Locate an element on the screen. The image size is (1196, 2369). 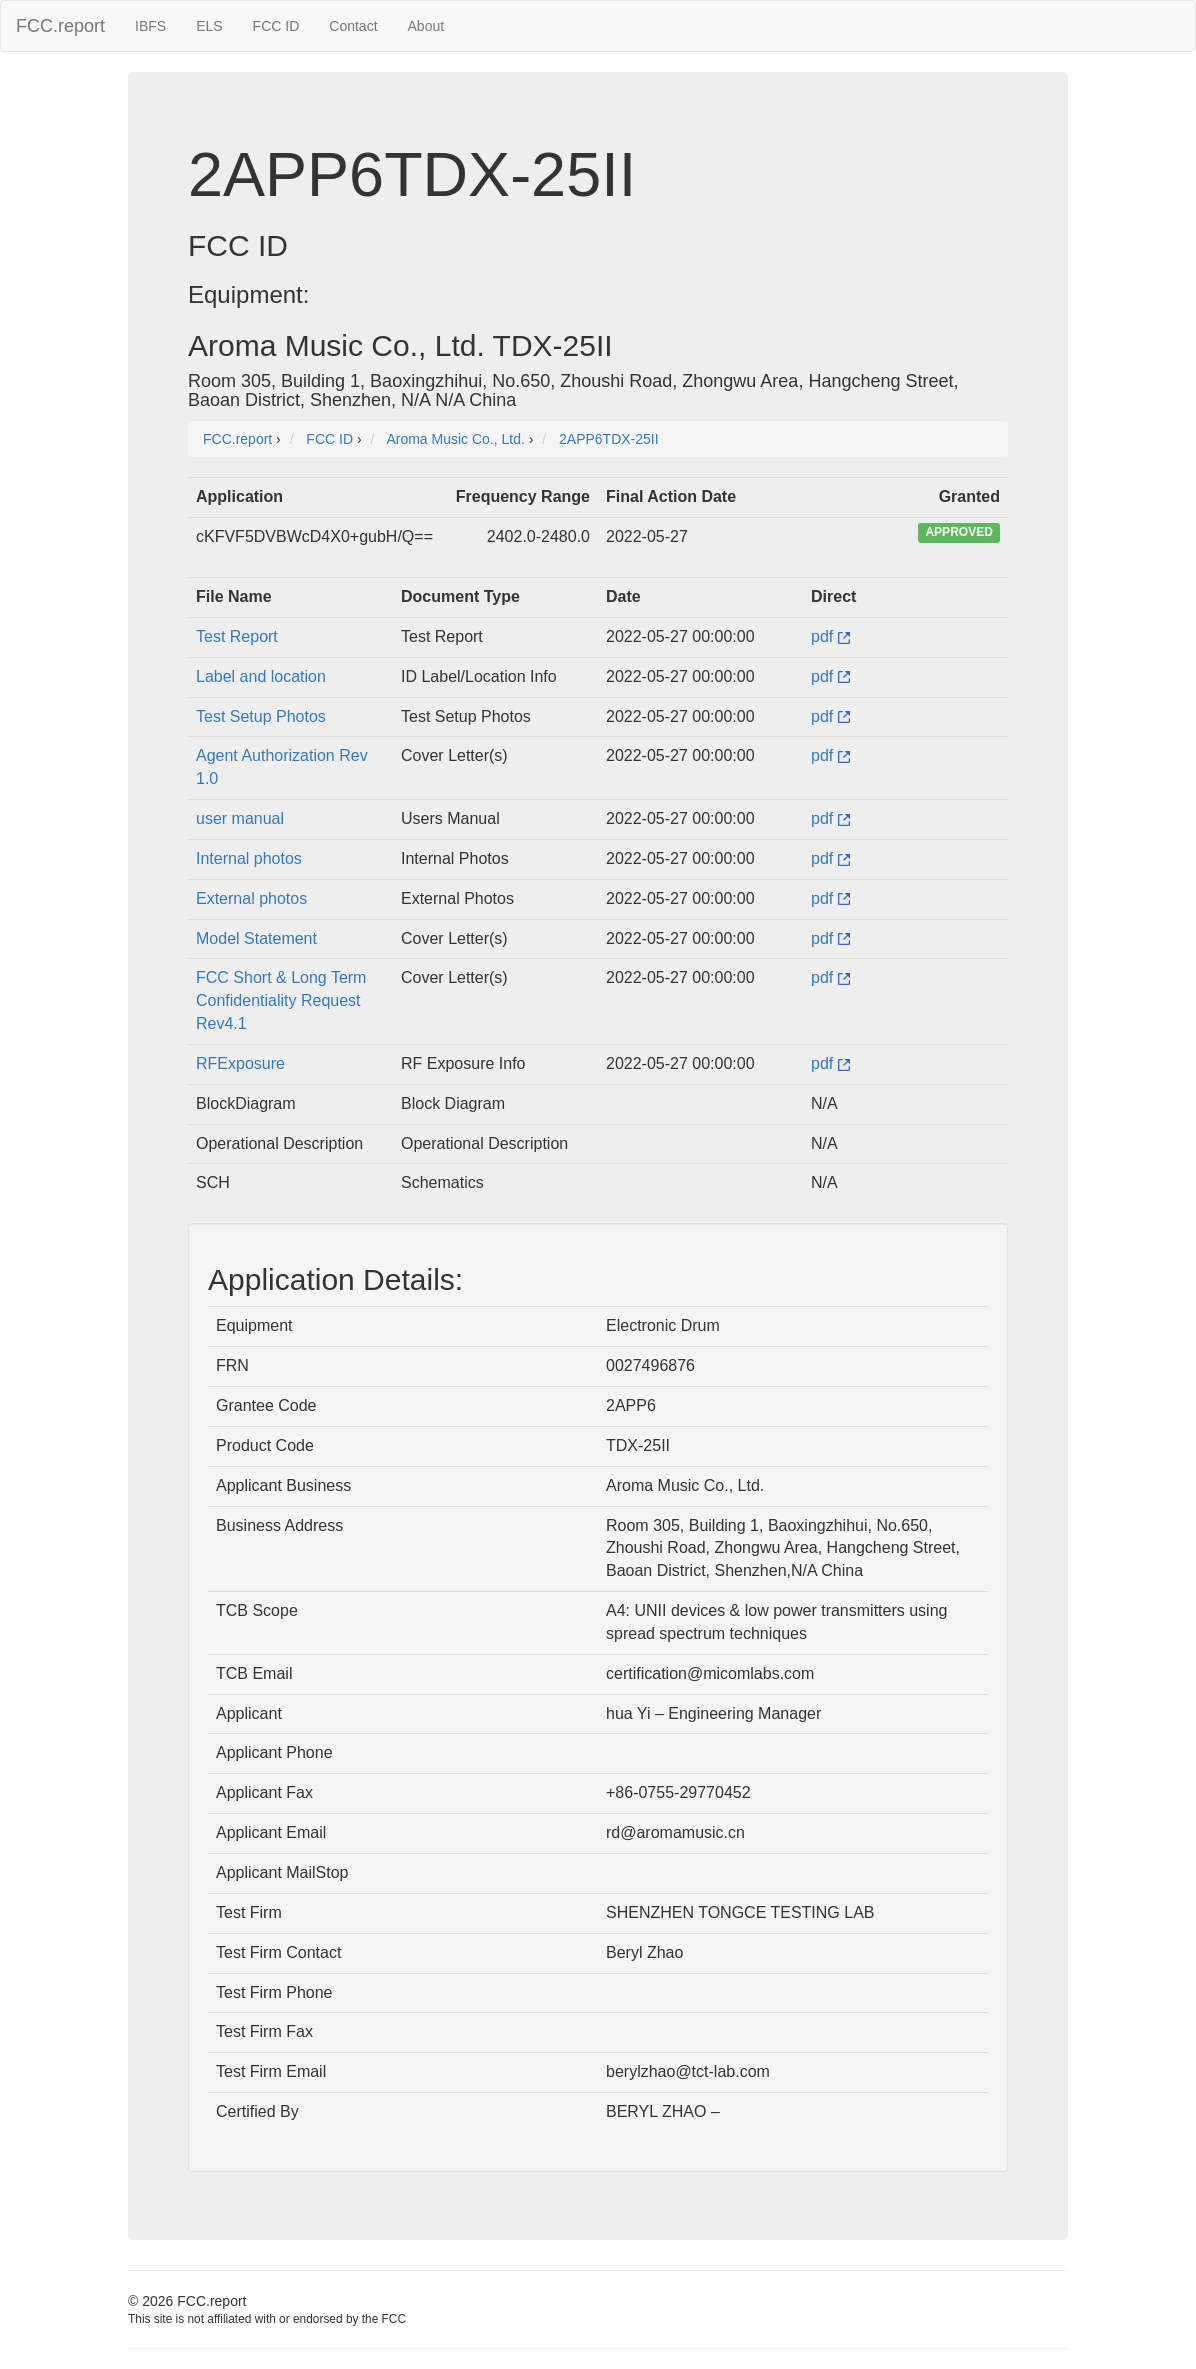
FCC ID is located at coordinates (276, 26).